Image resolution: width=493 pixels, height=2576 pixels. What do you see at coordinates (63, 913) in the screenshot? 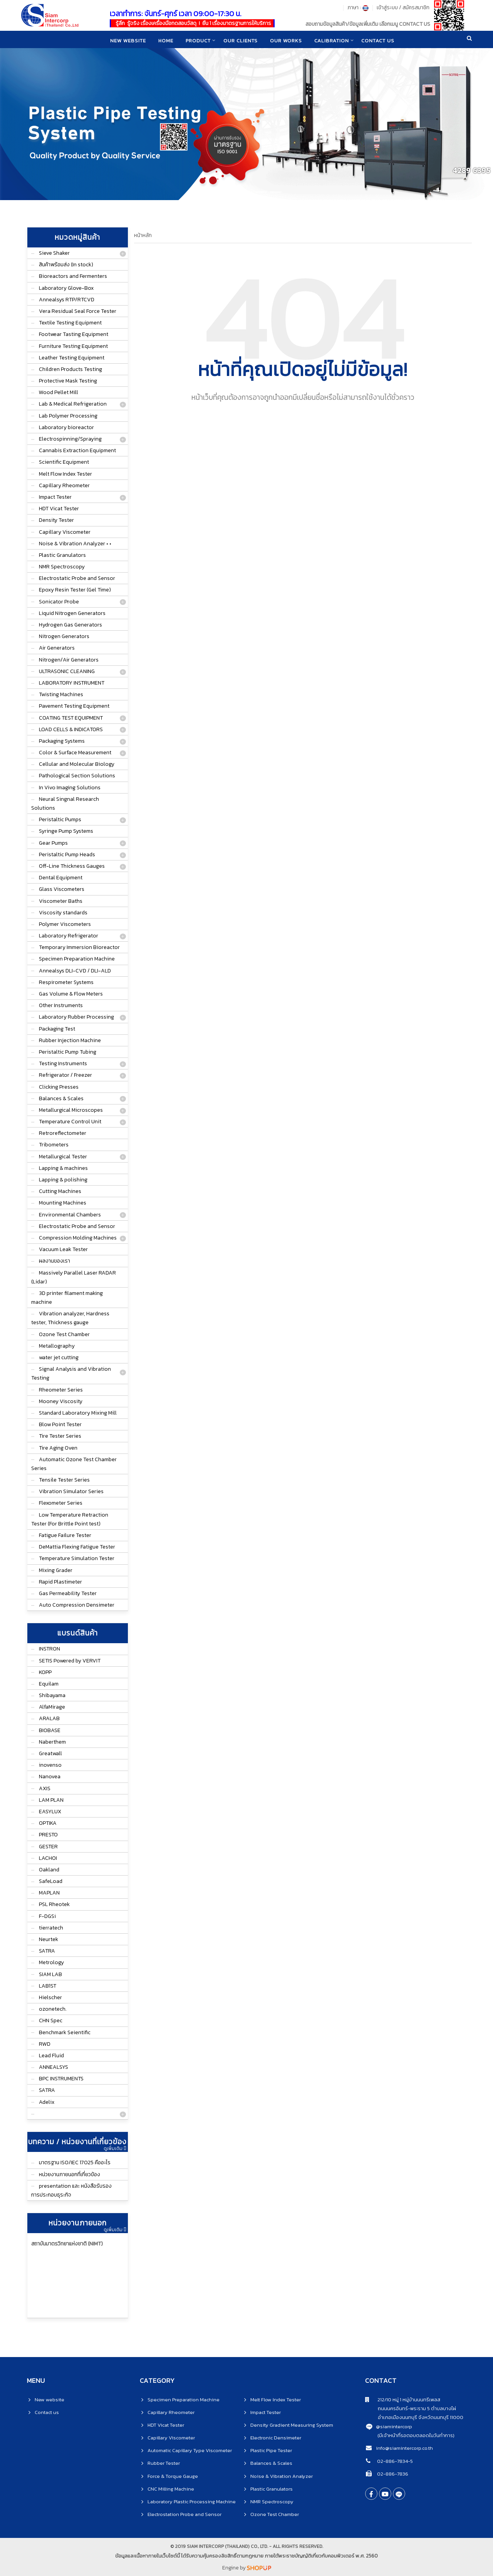
I see `Viscosity standards` at bounding box center [63, 913].